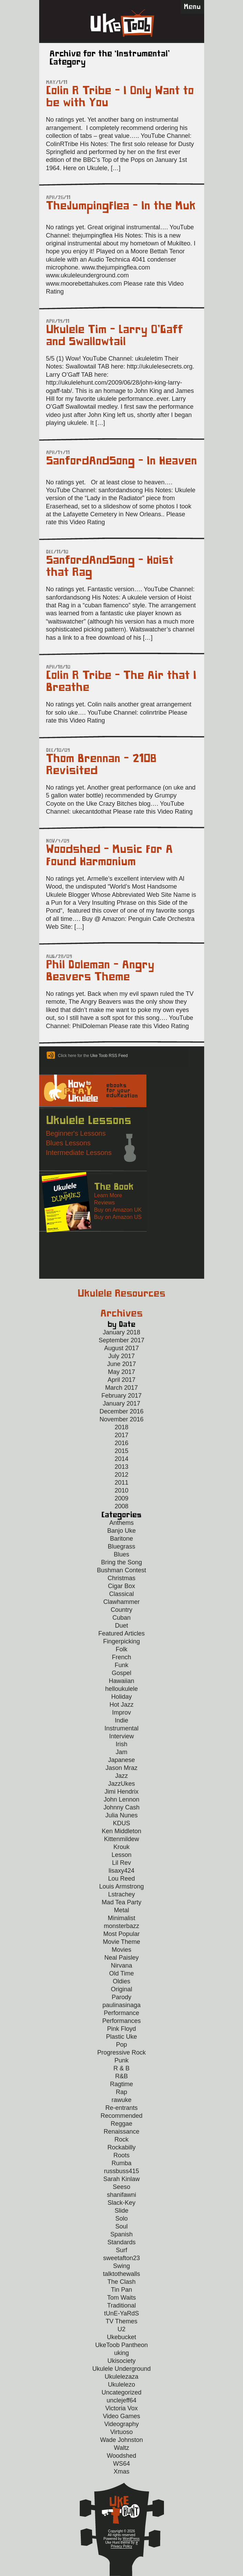  I want to click on Movies, so click(121, 1949).